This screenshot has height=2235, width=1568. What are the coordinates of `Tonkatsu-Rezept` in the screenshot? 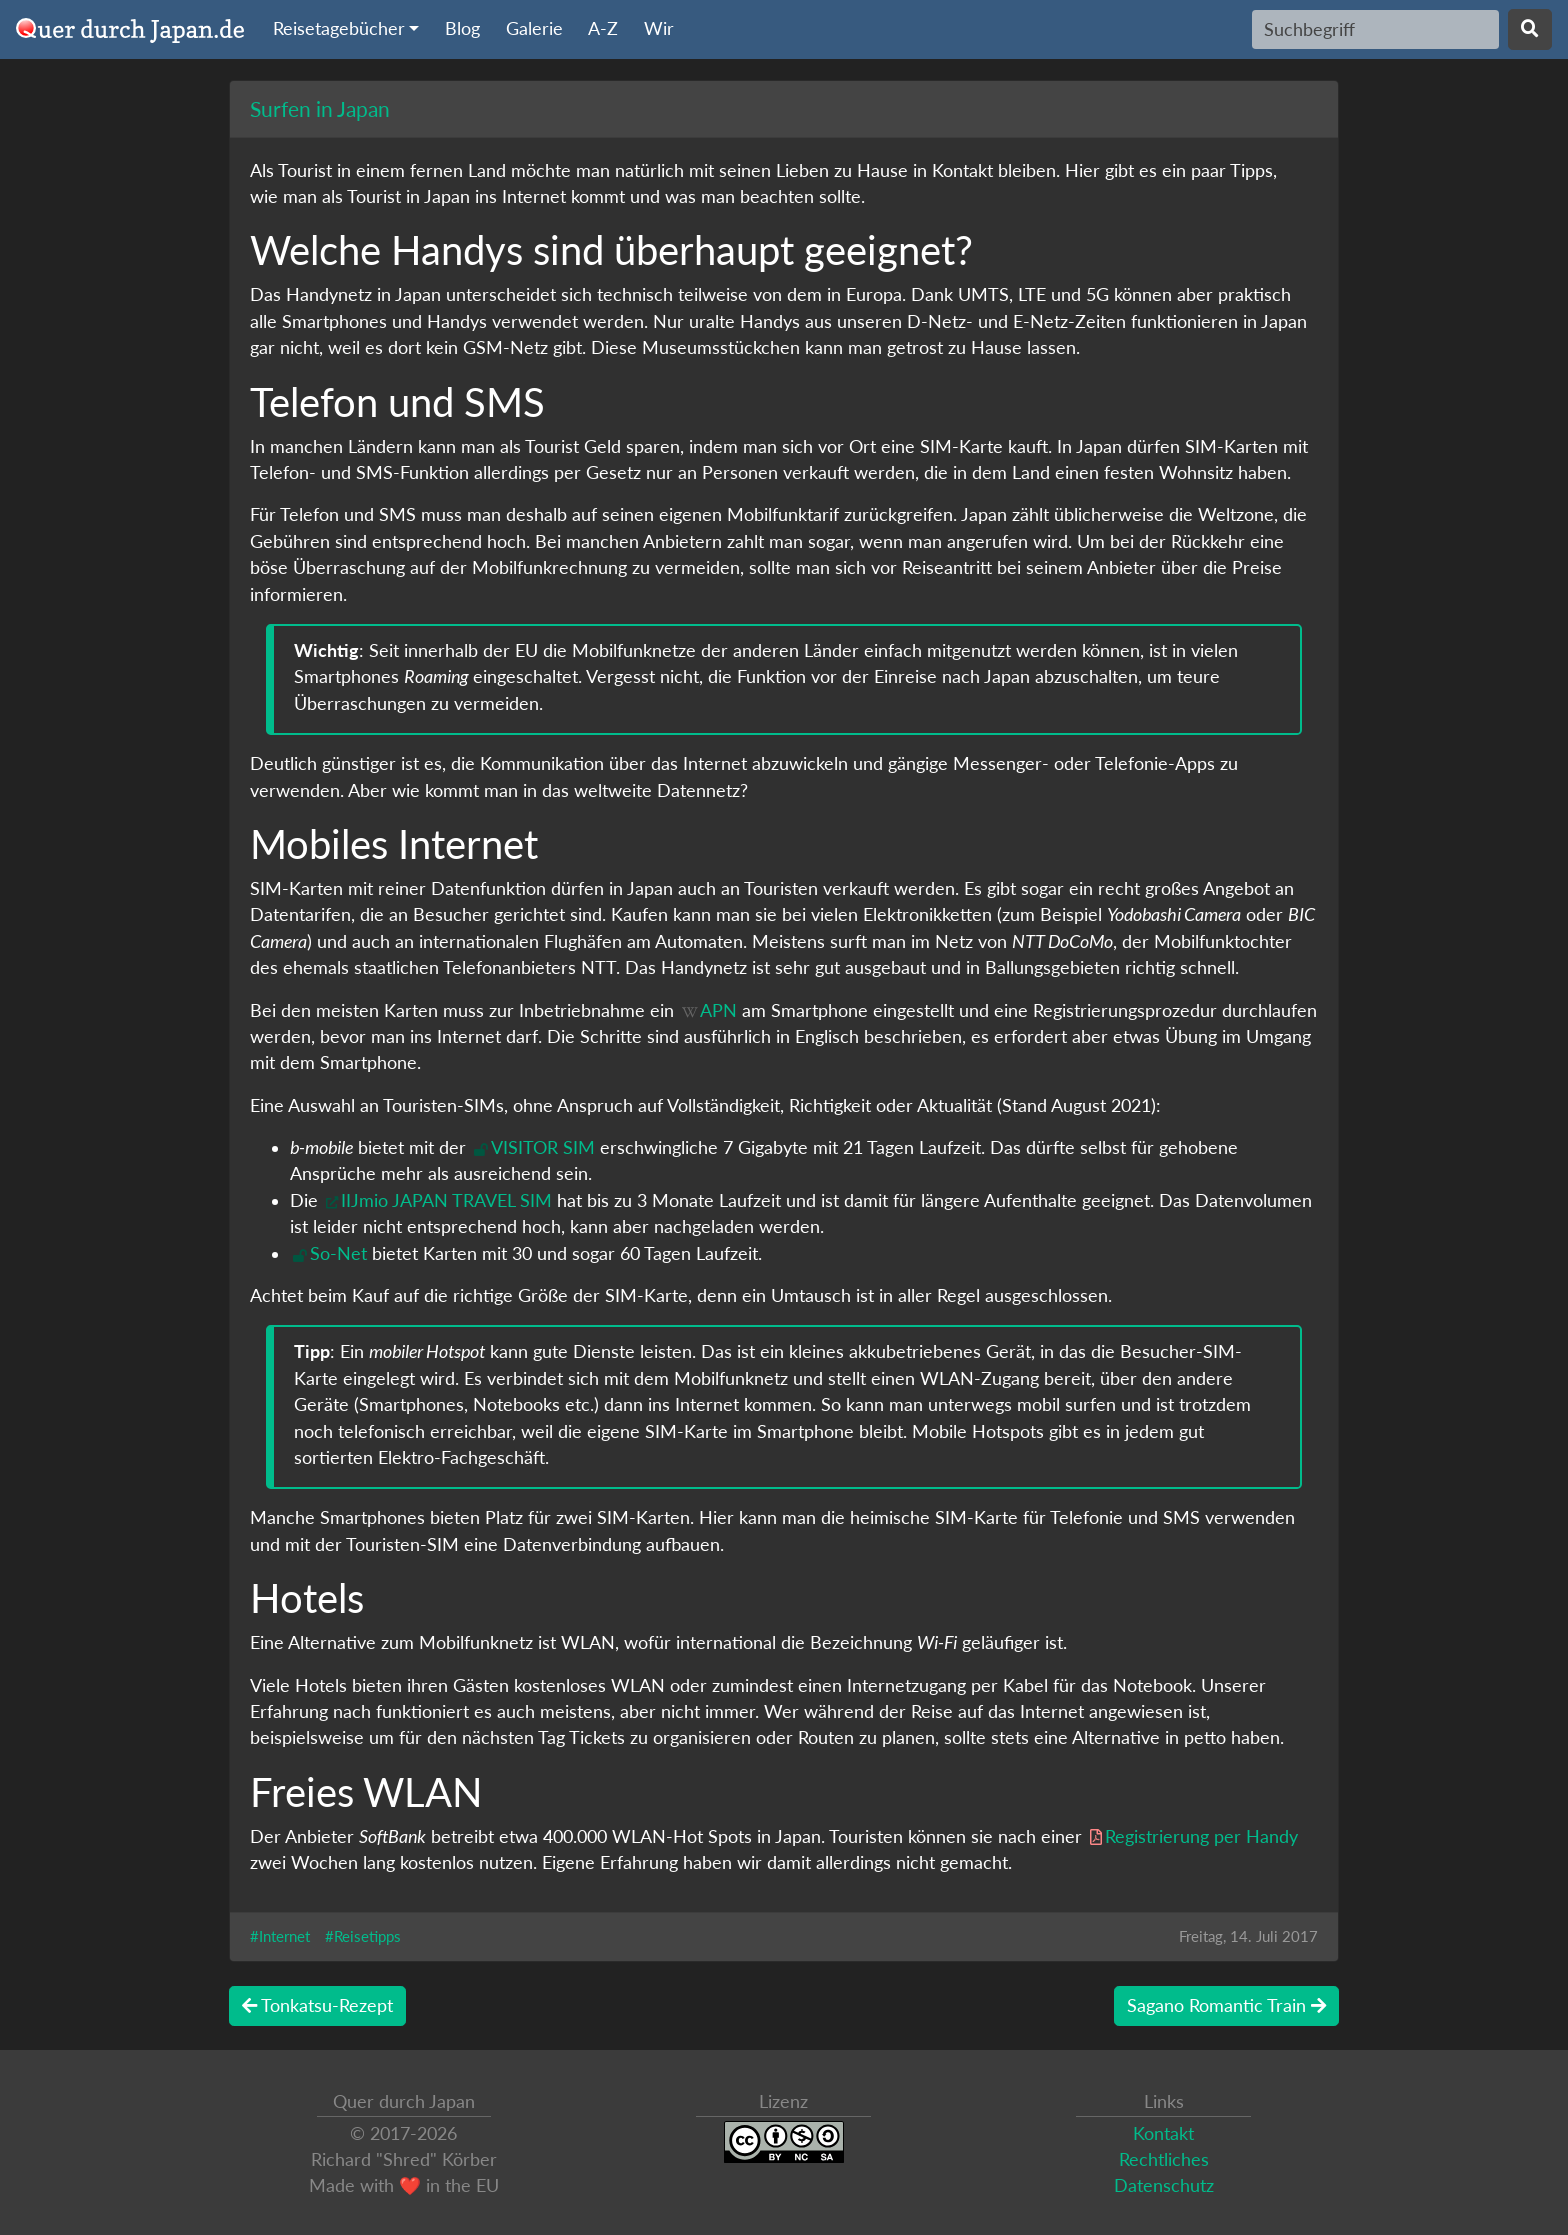 It's located at (317, 2005).